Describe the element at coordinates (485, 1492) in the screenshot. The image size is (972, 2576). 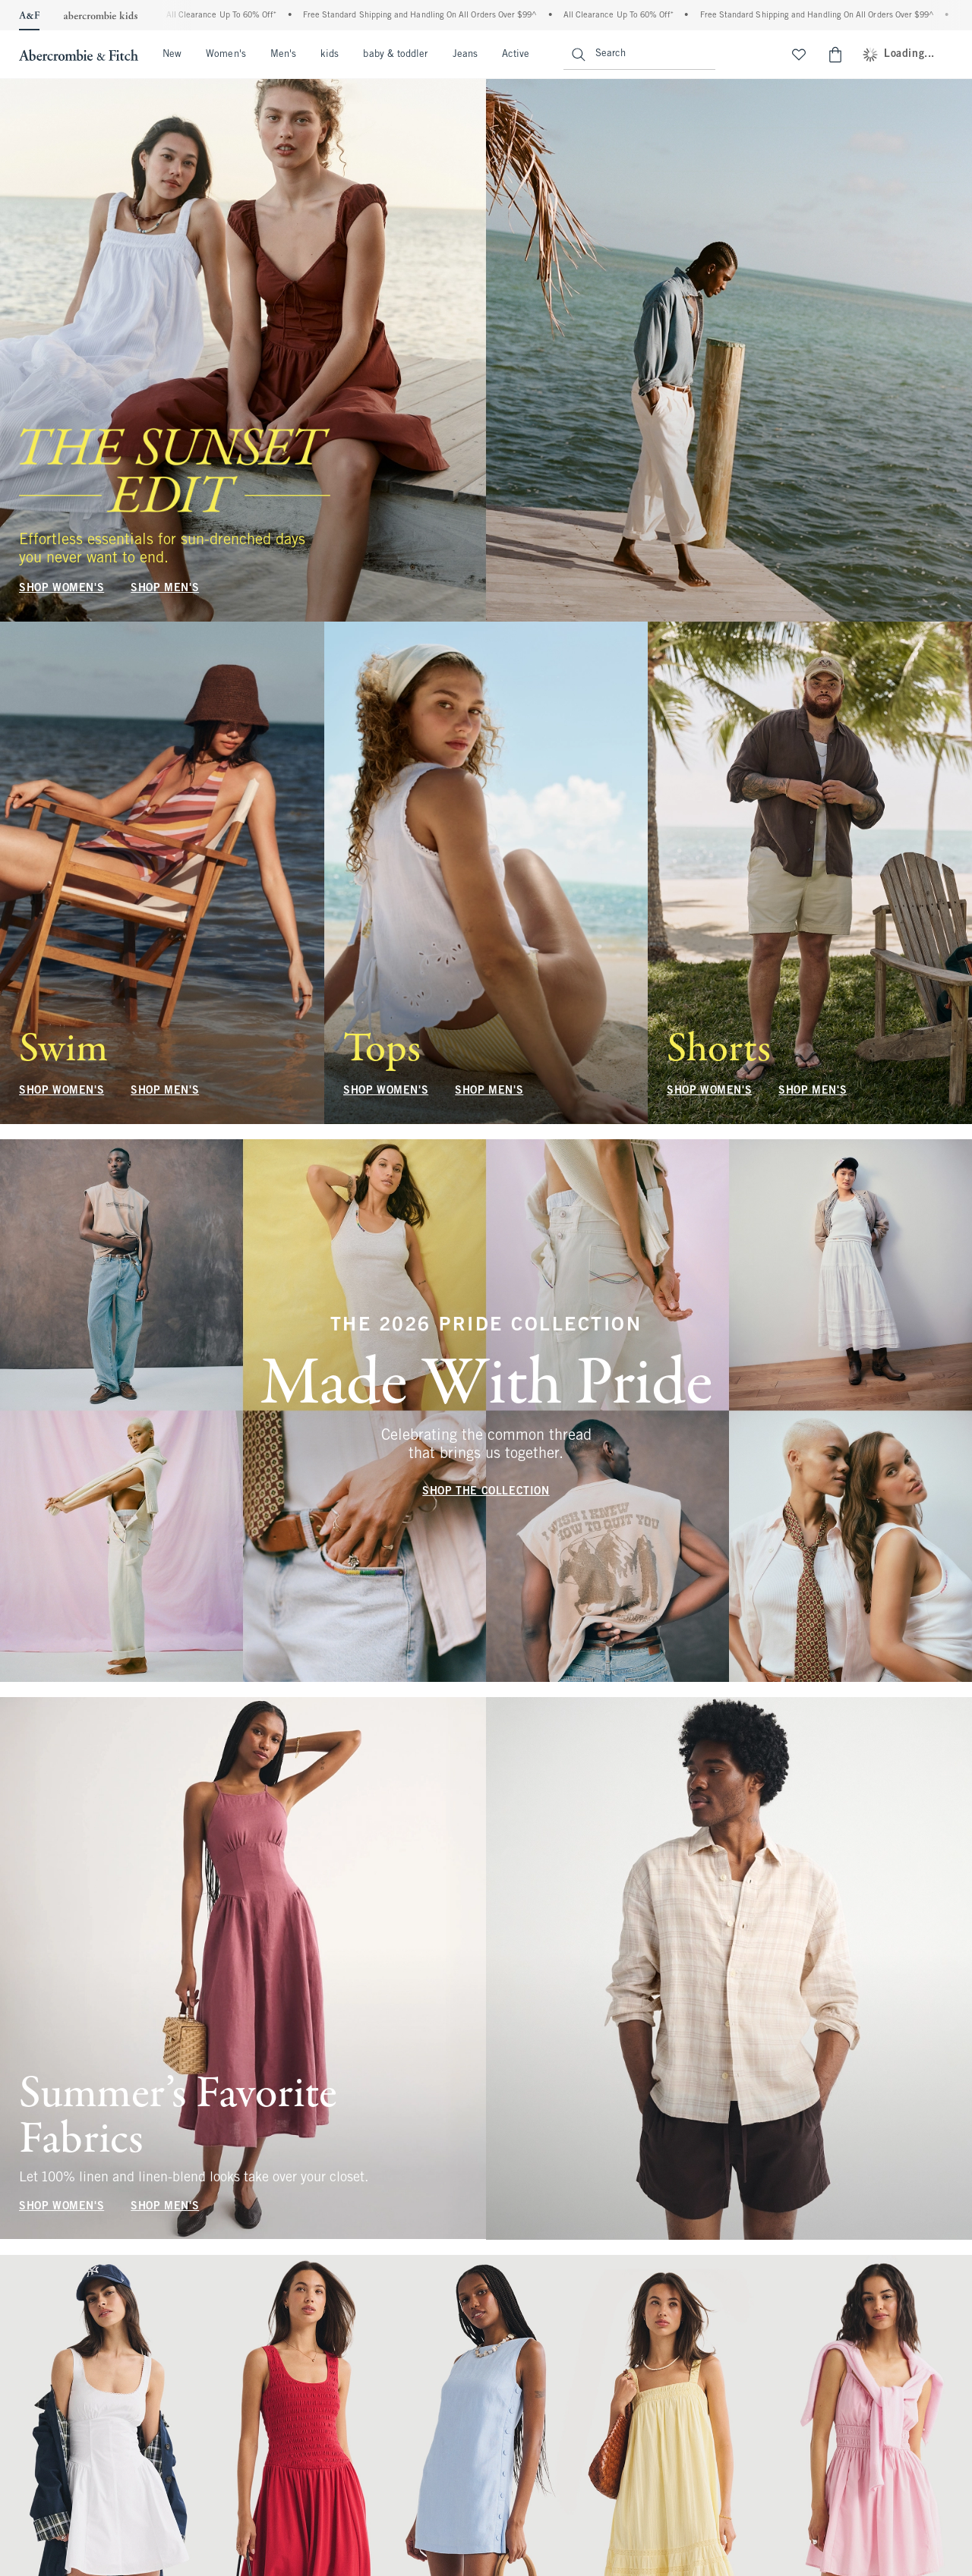
I see `SHOP THE COLLECTION` at that location.